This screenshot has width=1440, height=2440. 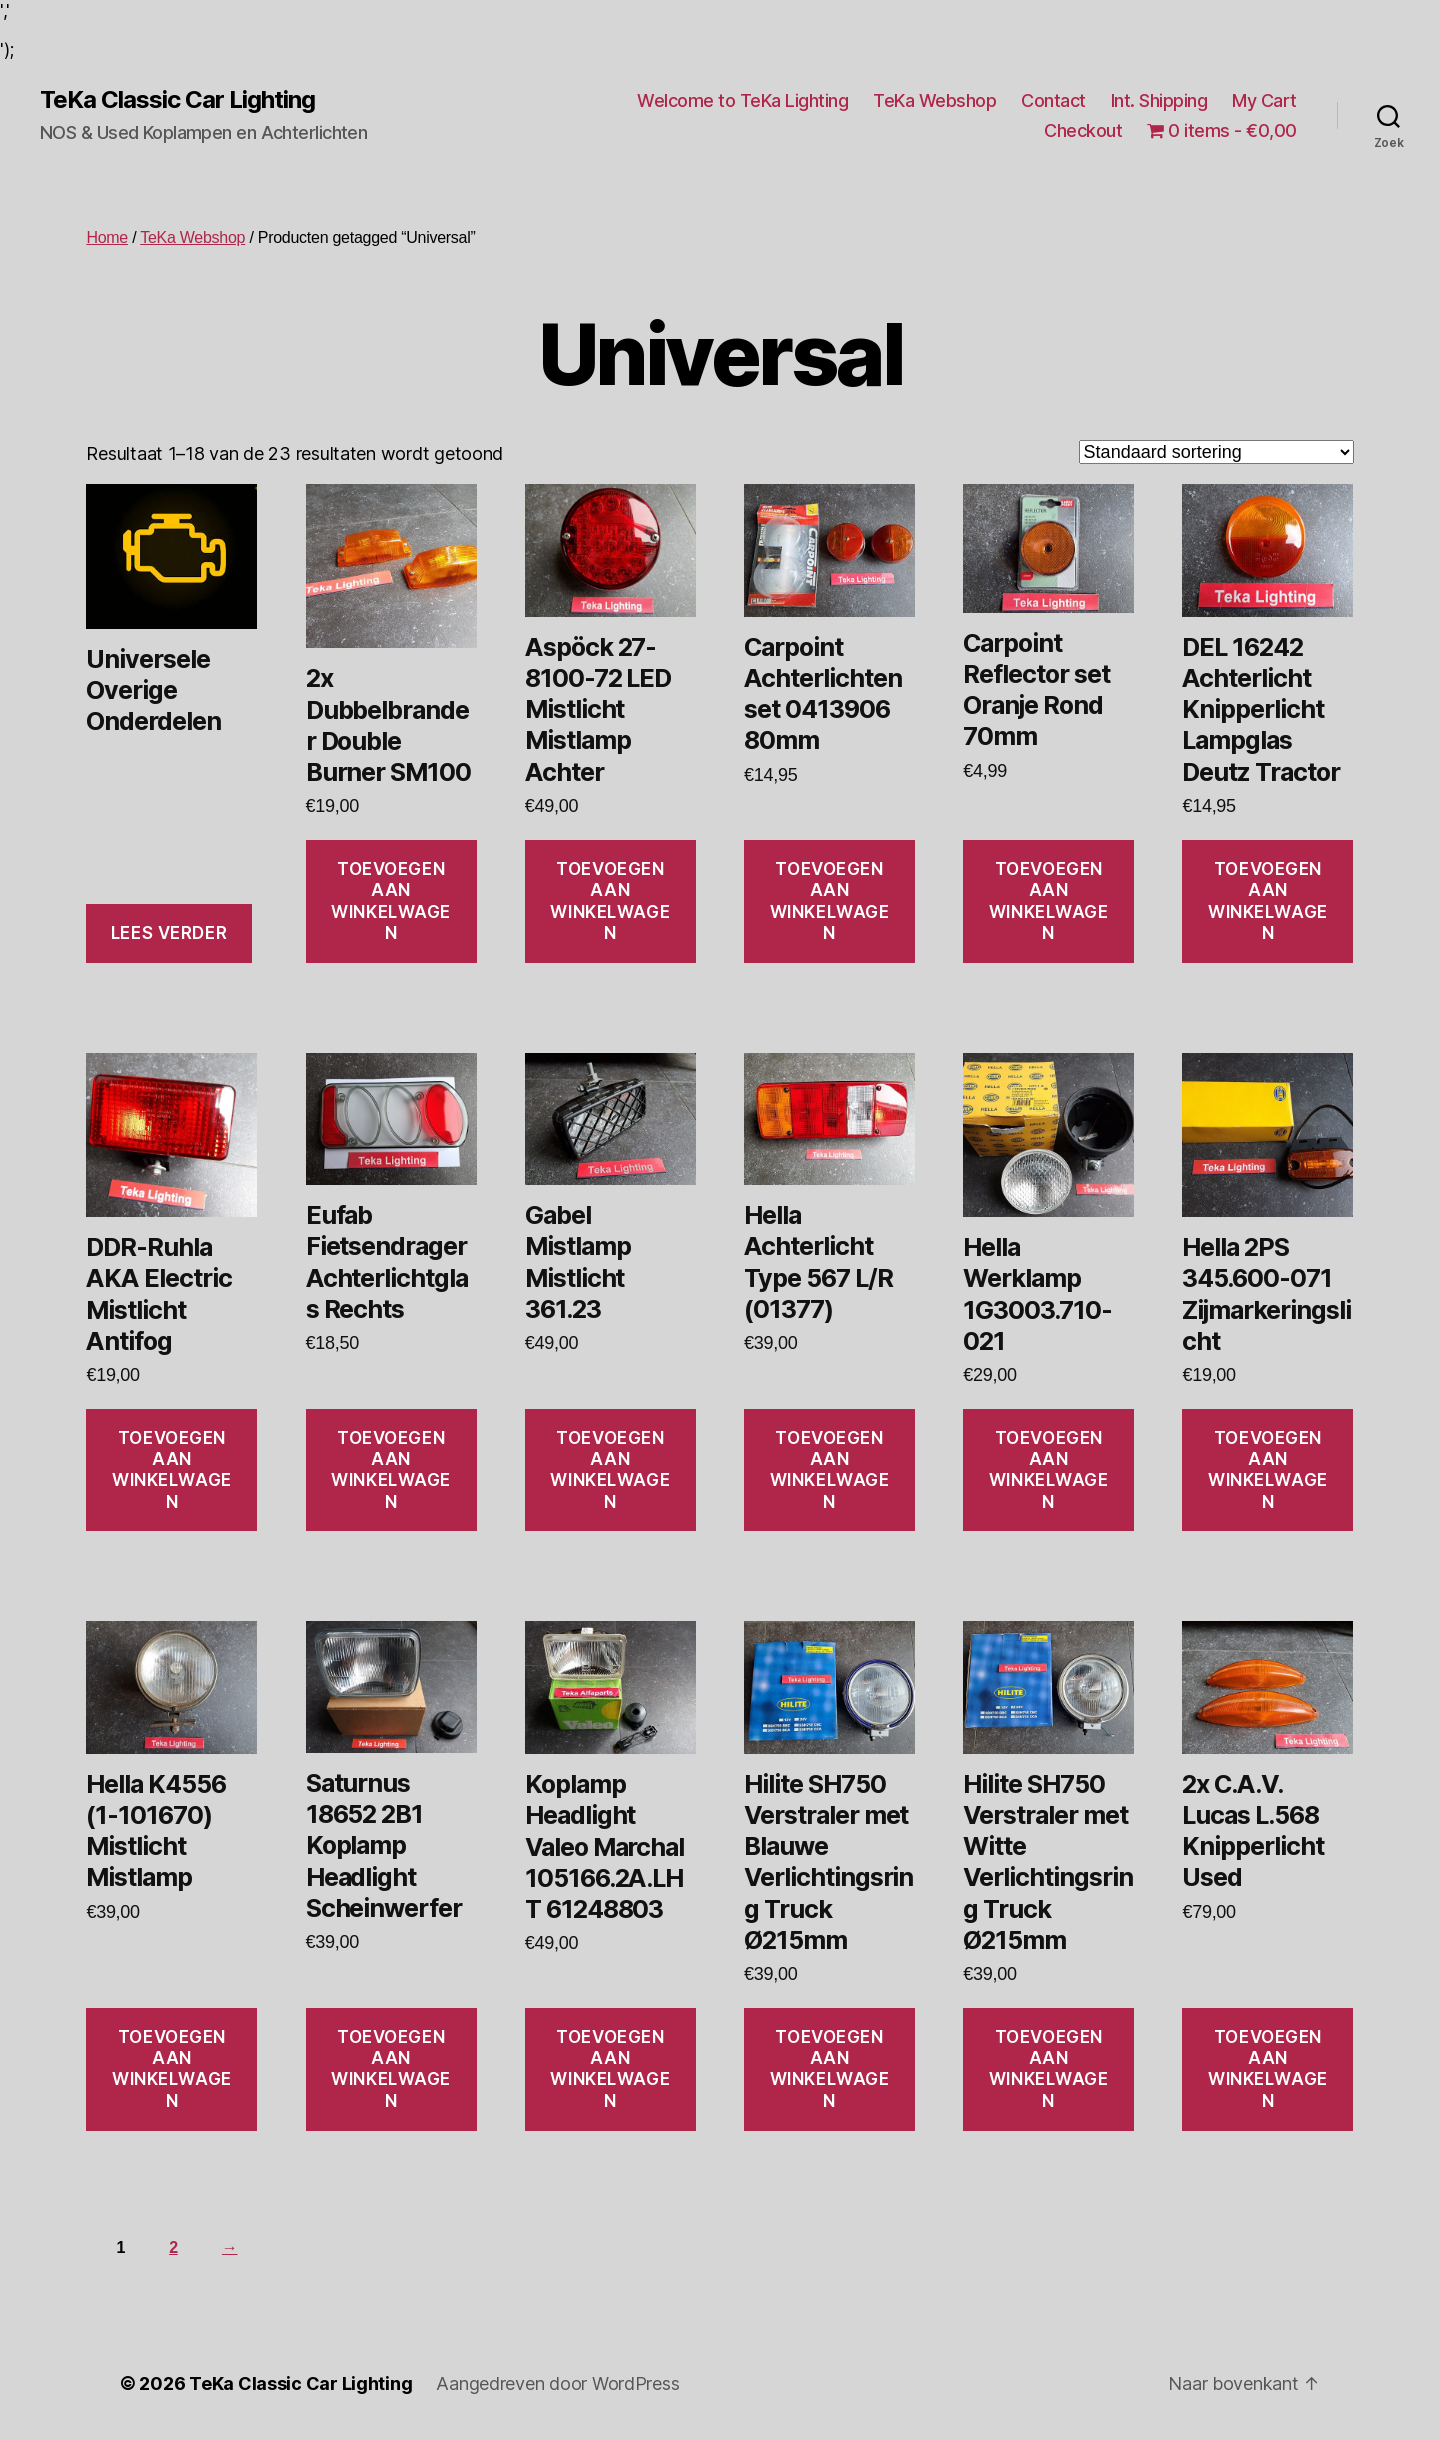 What do you see at coordinates (610, 2069) in the screenshot?
I see `Toevoegen aan winkelwagen [Toevoegen aan winkelwagen: “Koplamp Headlight Valeo Marchal 105166.2A.LHT 61248803“]` at bounding box center [610, 2069].